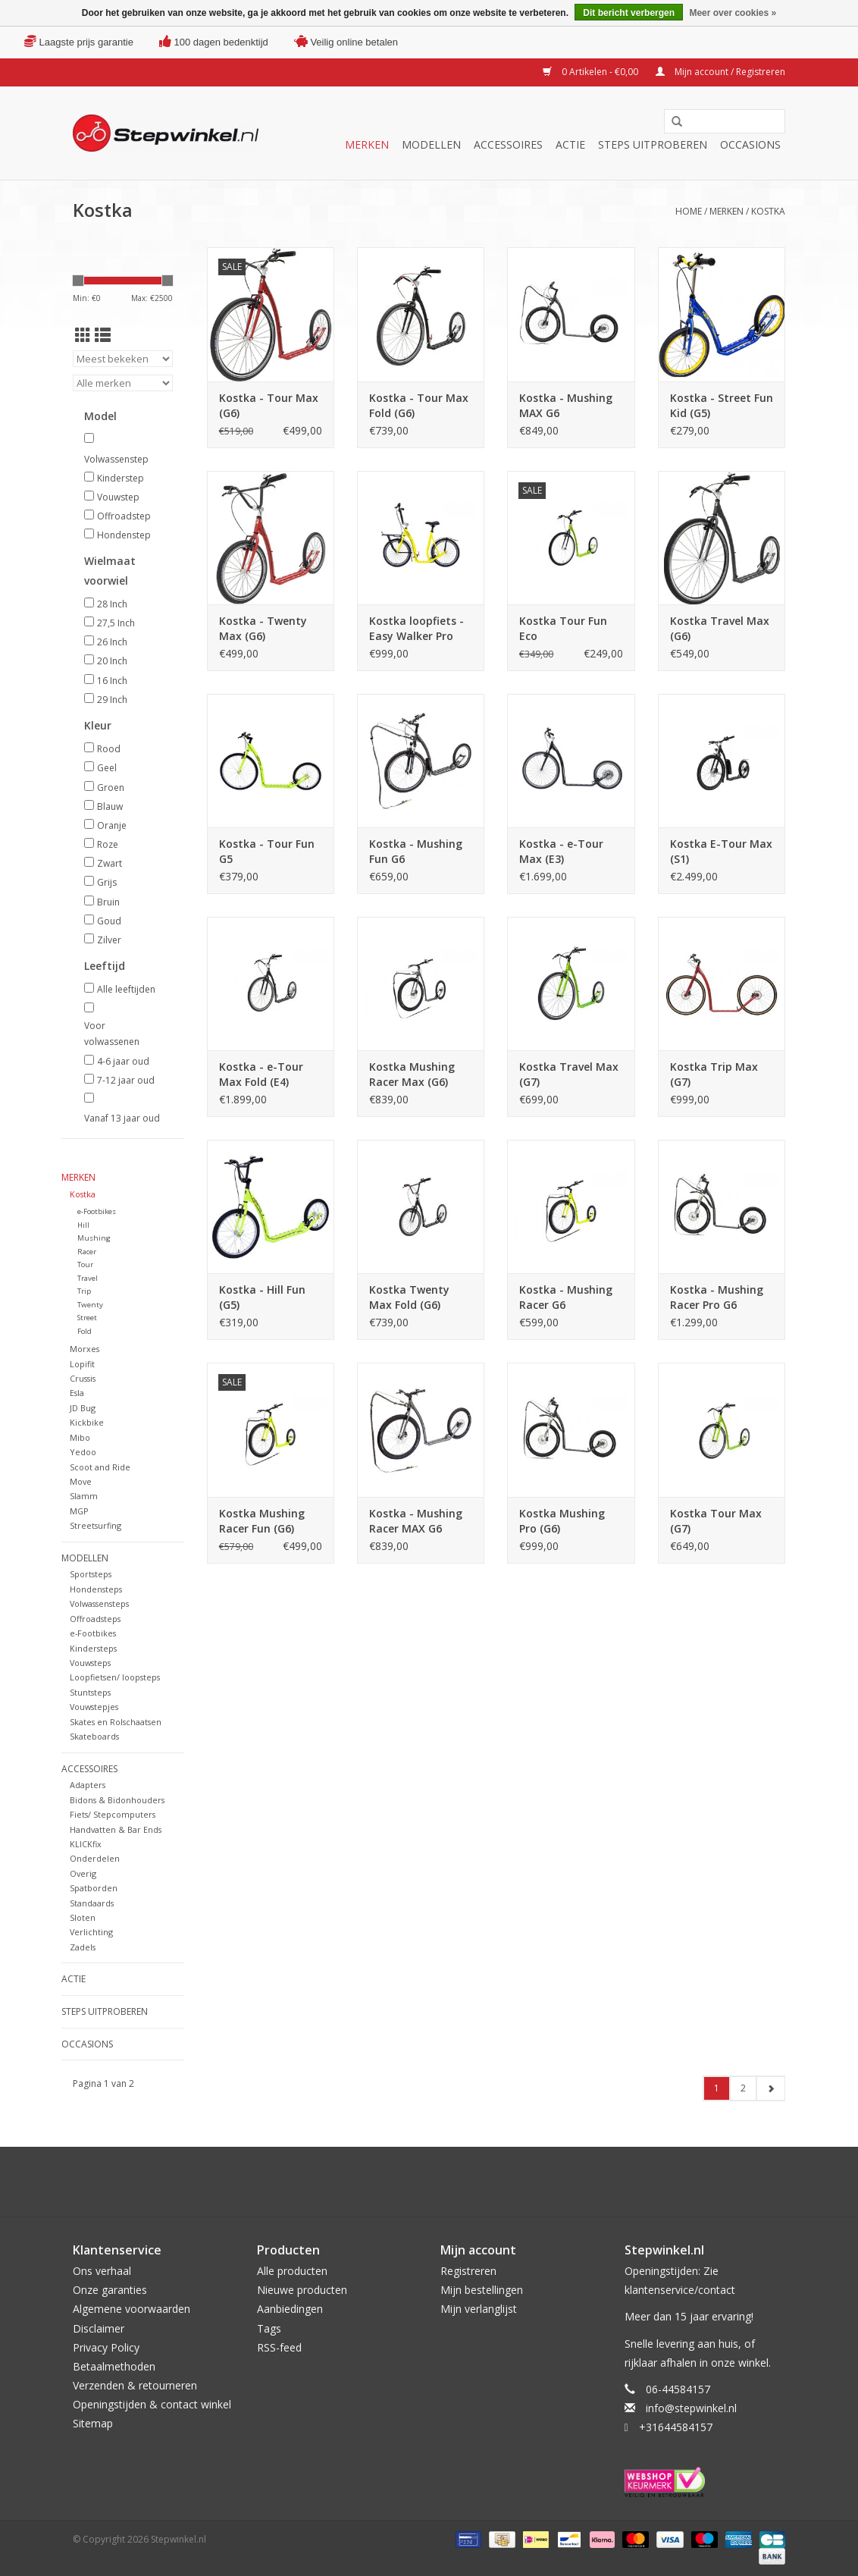  What do you see at coordinates (131, 2308) in the screenshot?
I see `Algemene voorwaarden` at bounding box center [131, 2308].